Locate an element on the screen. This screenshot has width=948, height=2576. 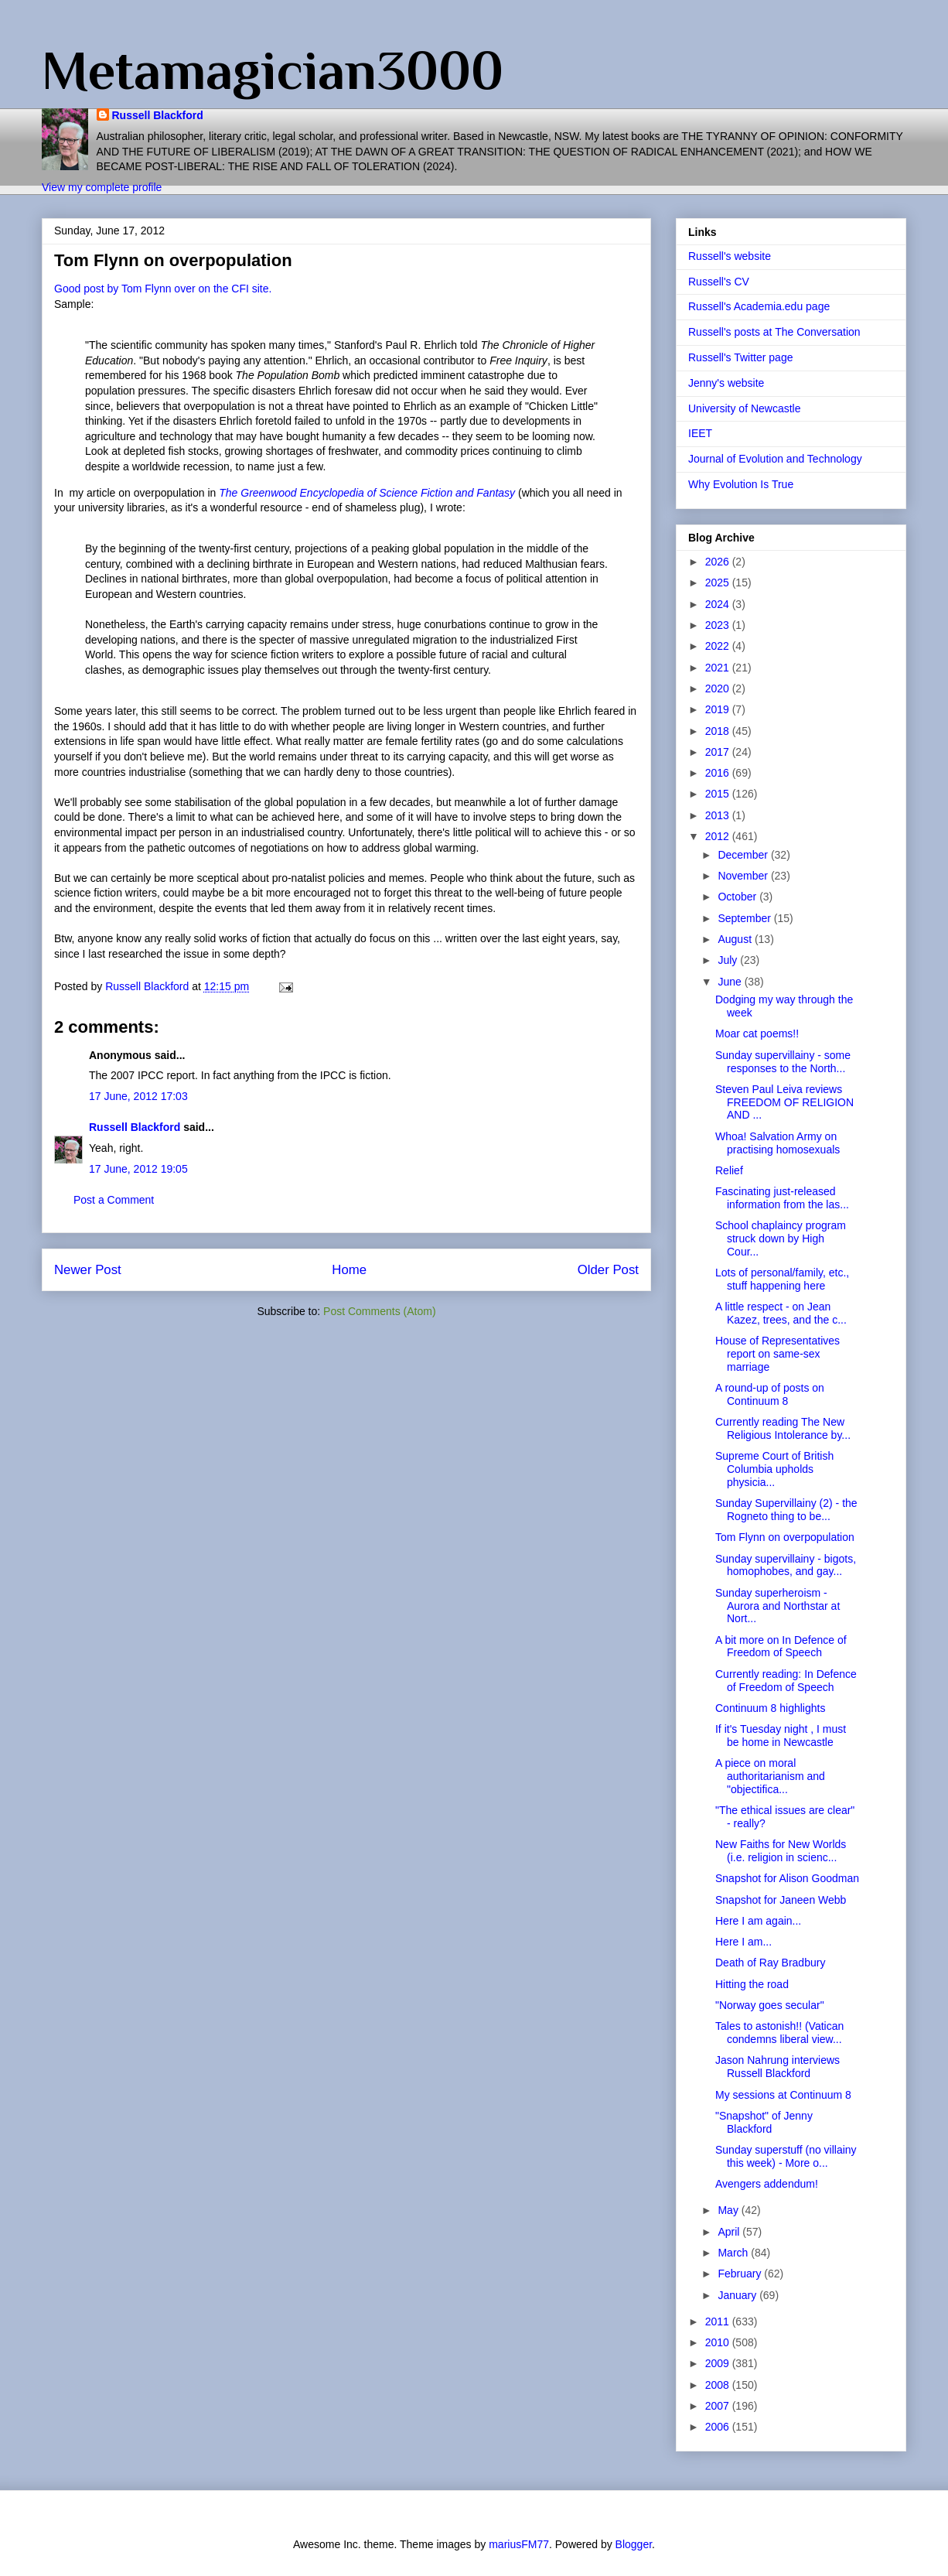
View my complete profile is located at coordinates (102, 187).